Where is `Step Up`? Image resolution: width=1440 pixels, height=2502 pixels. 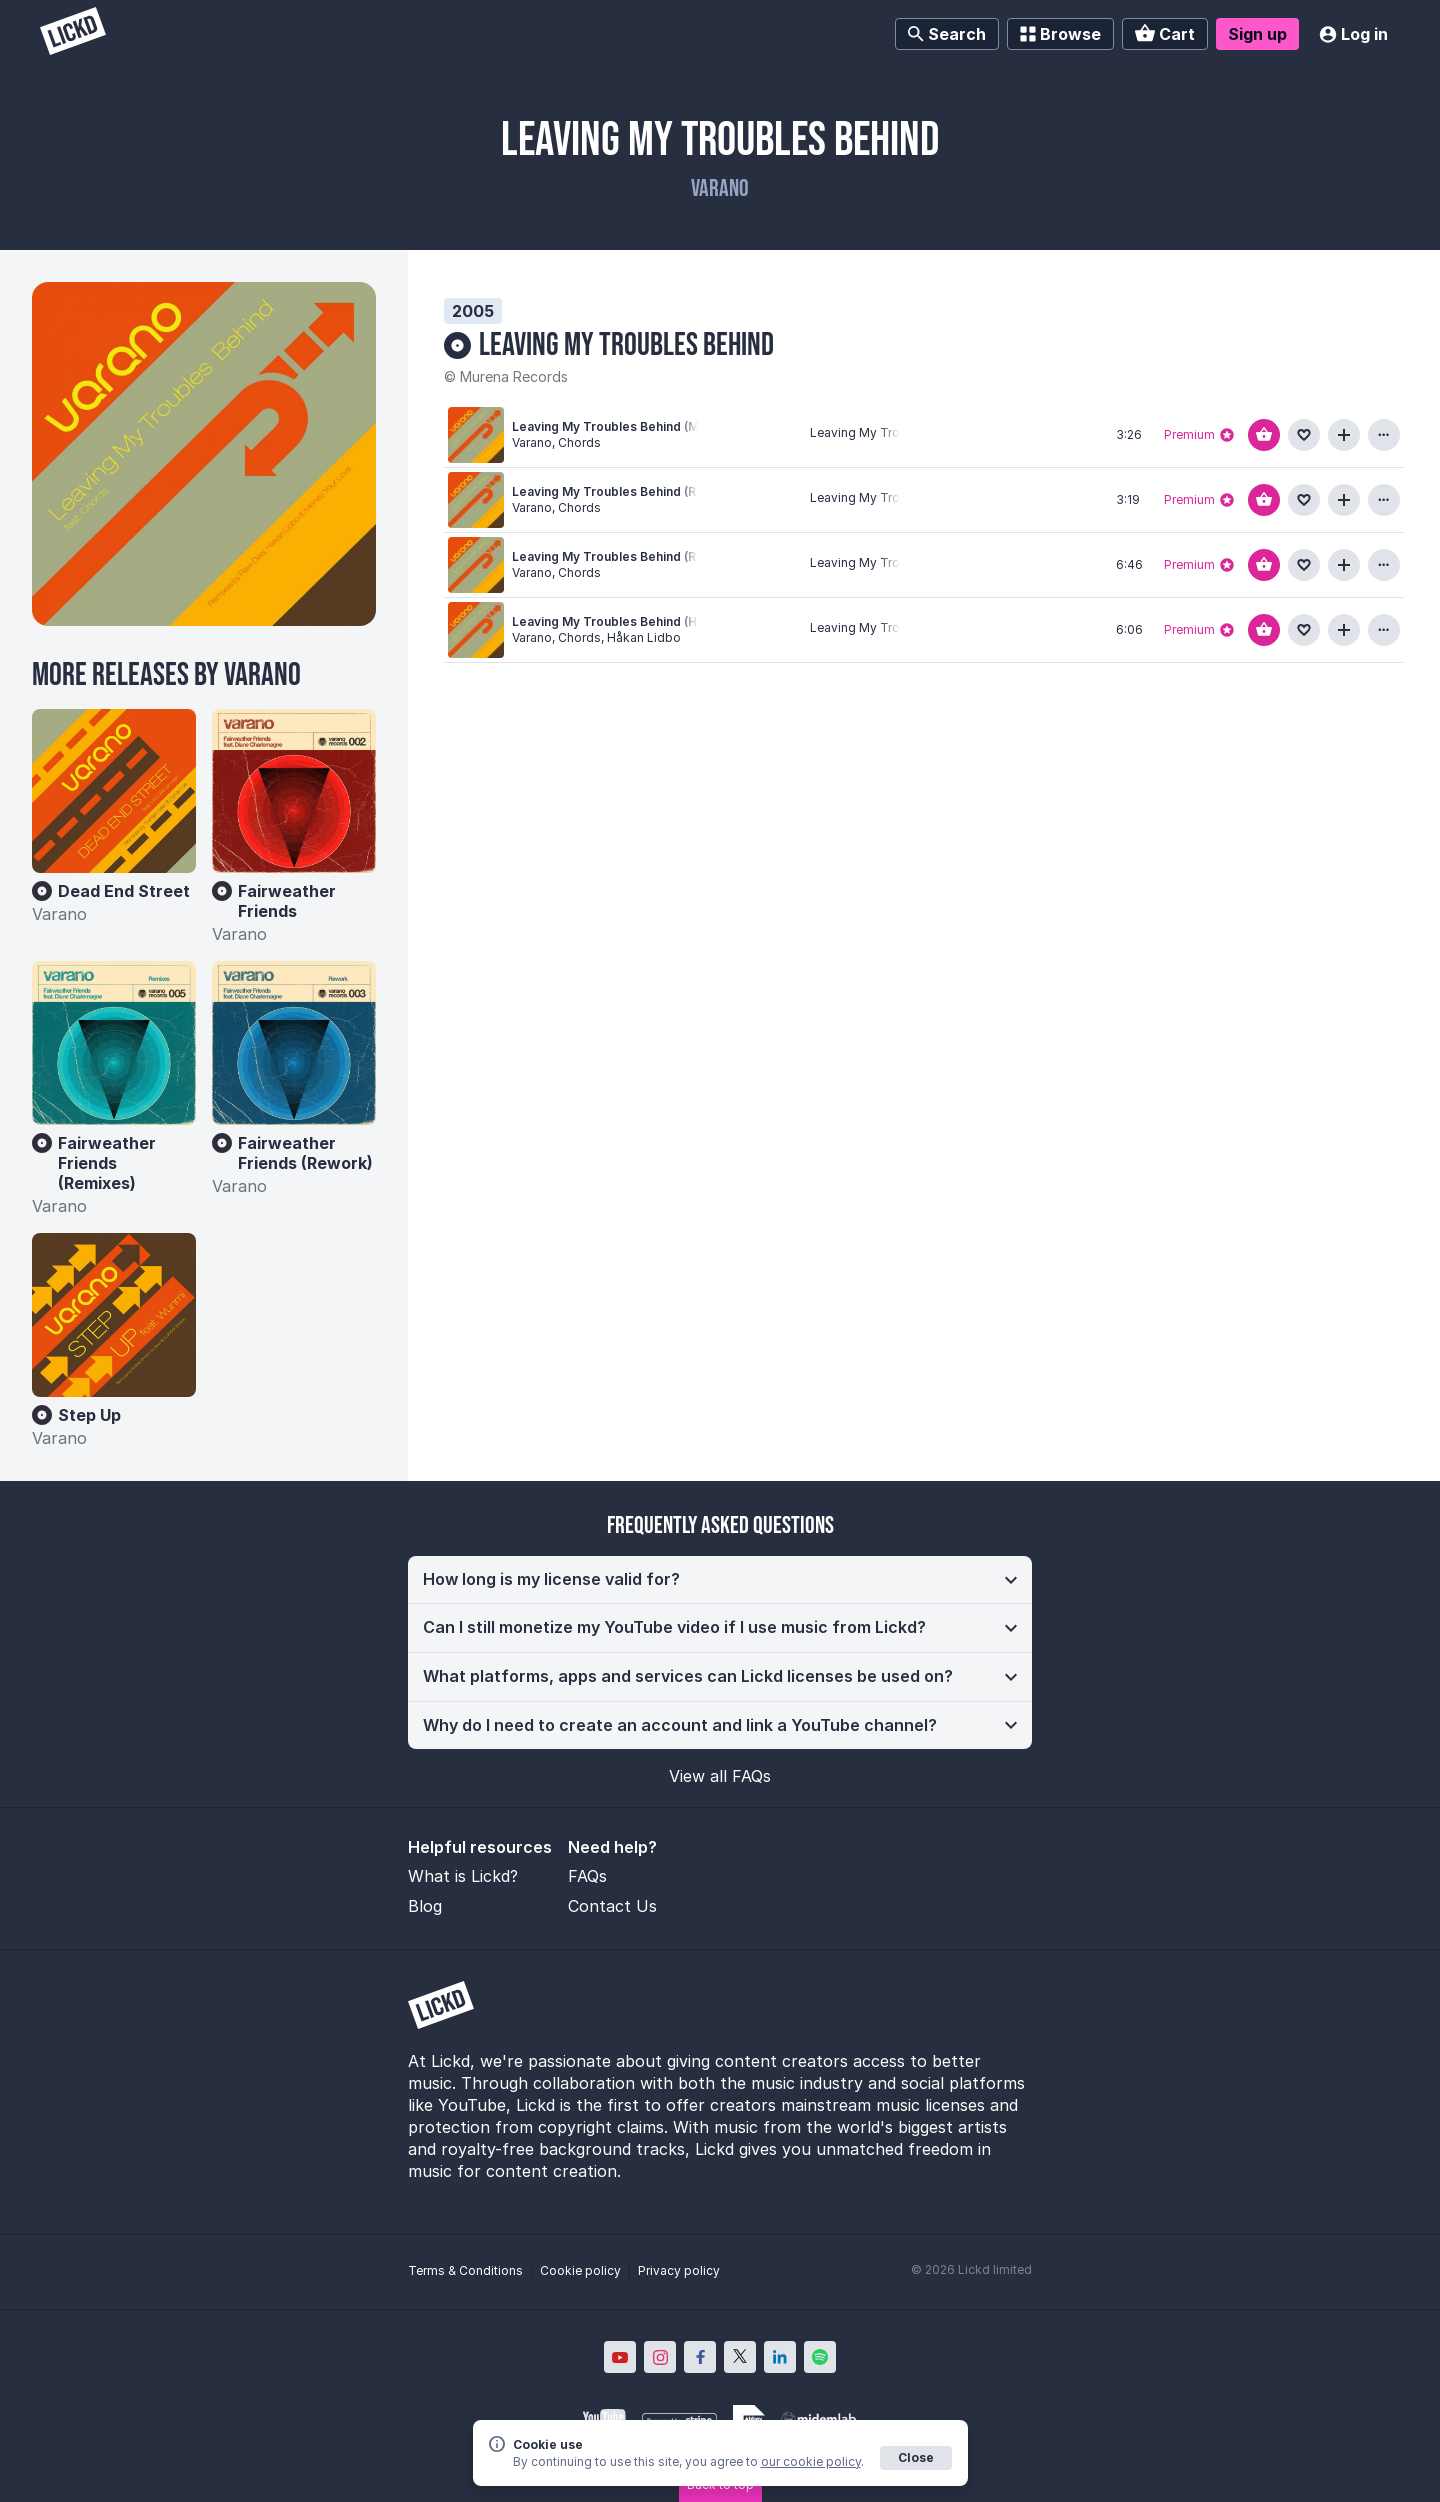
Step Up is located at coordinates (89, 1415).